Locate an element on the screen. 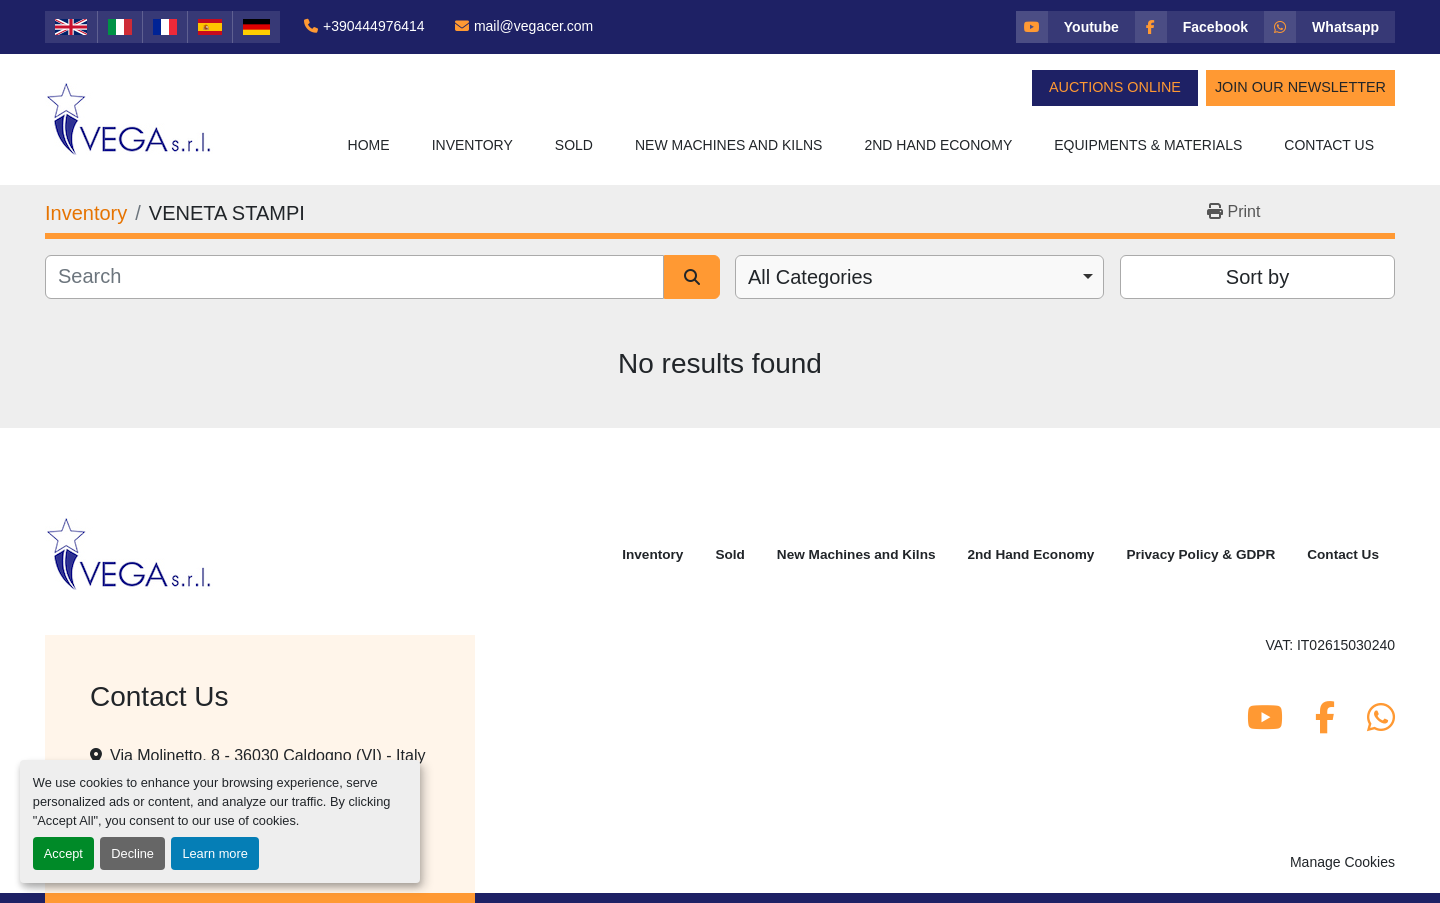 This screenshot has width=1440, height=903. [Vega Srl] is located at coordinates (129, 553).